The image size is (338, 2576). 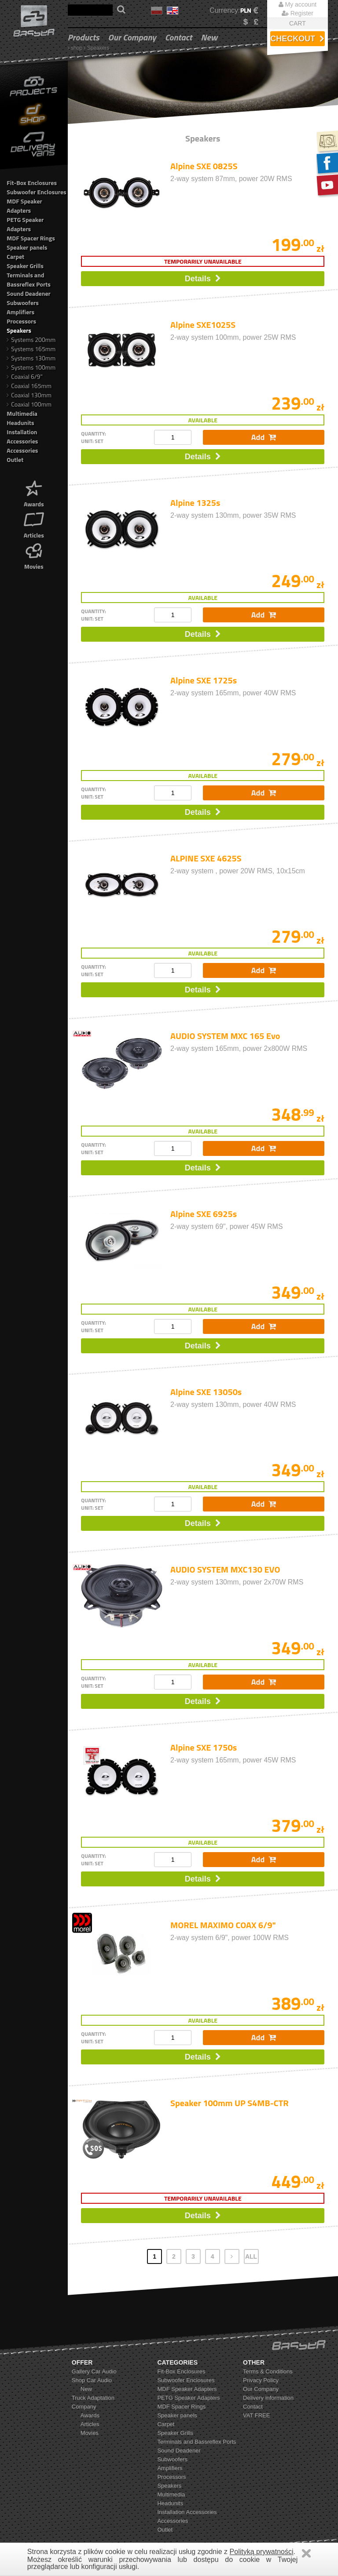 I want to click on Speaker Grills, so click(x=25, y=265).